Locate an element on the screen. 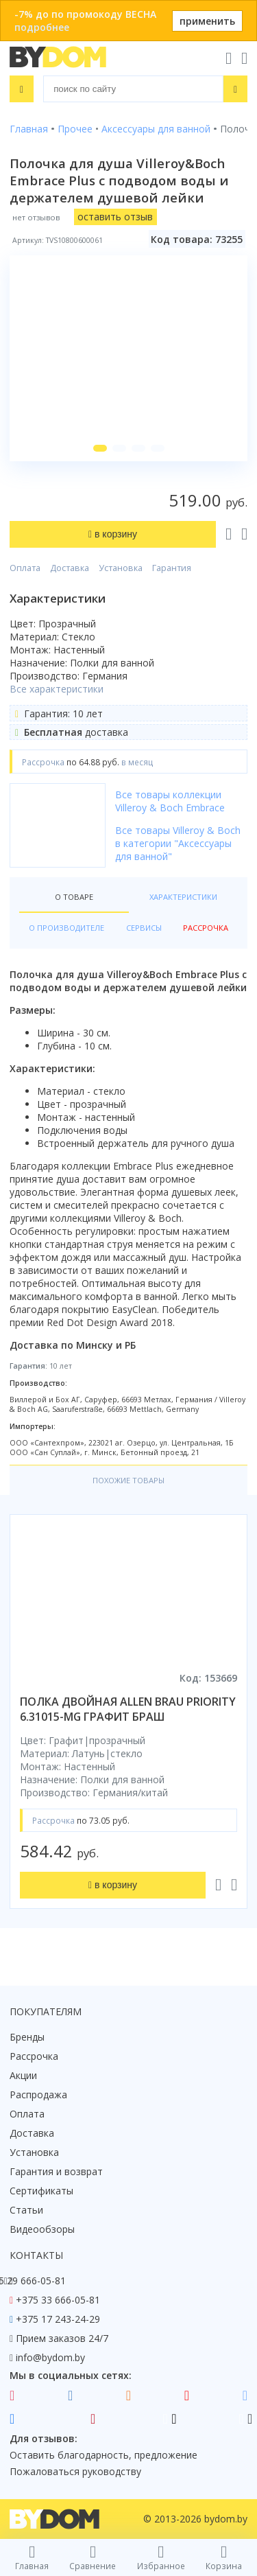 The width and height of the screenshot is (257, 2576). Все товары коллекции Villeroy & Boch Embrace is located at coordinates (170, 801).